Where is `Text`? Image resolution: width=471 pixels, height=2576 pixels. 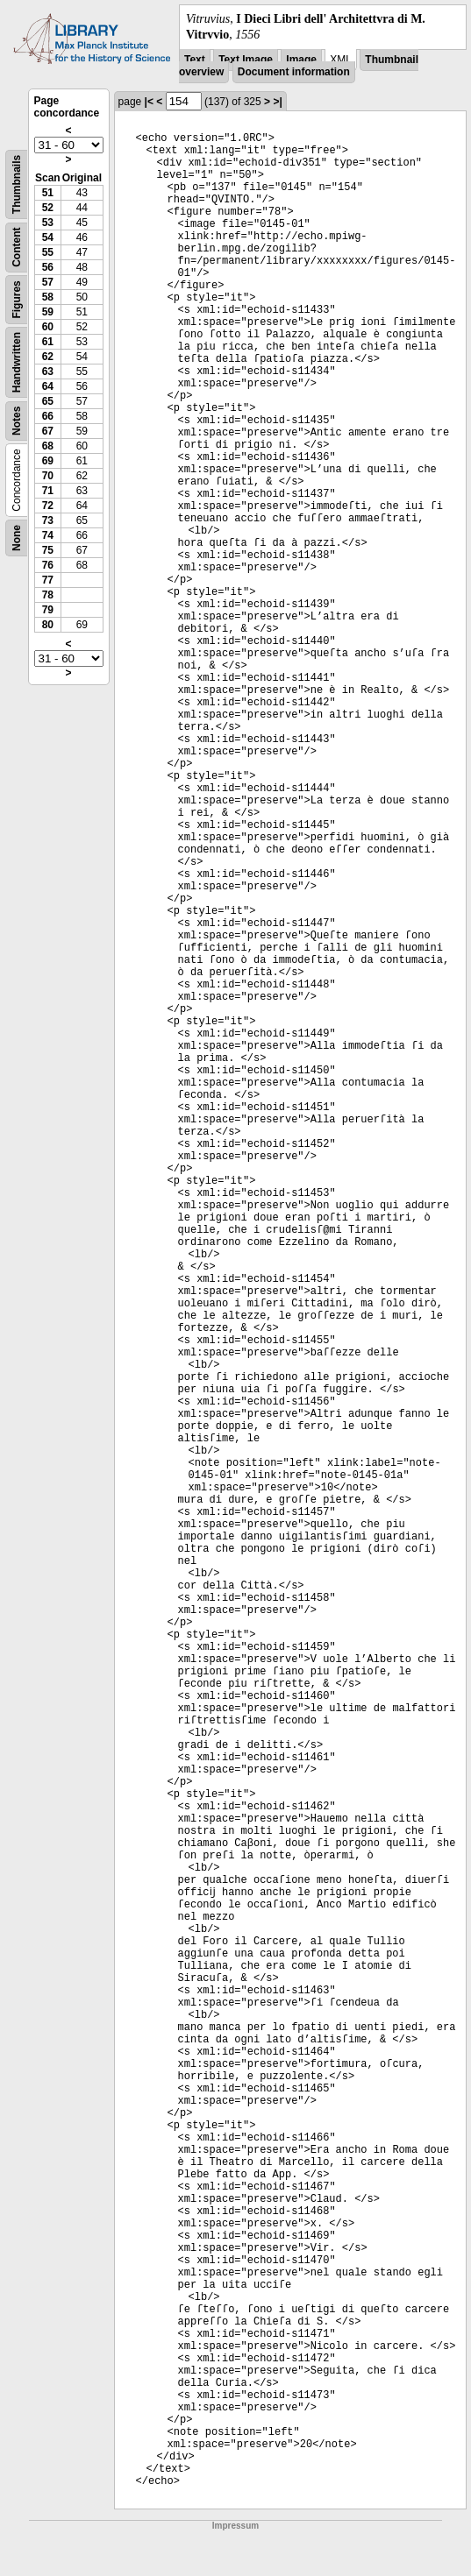 Text is located at coordinates (194, 59).